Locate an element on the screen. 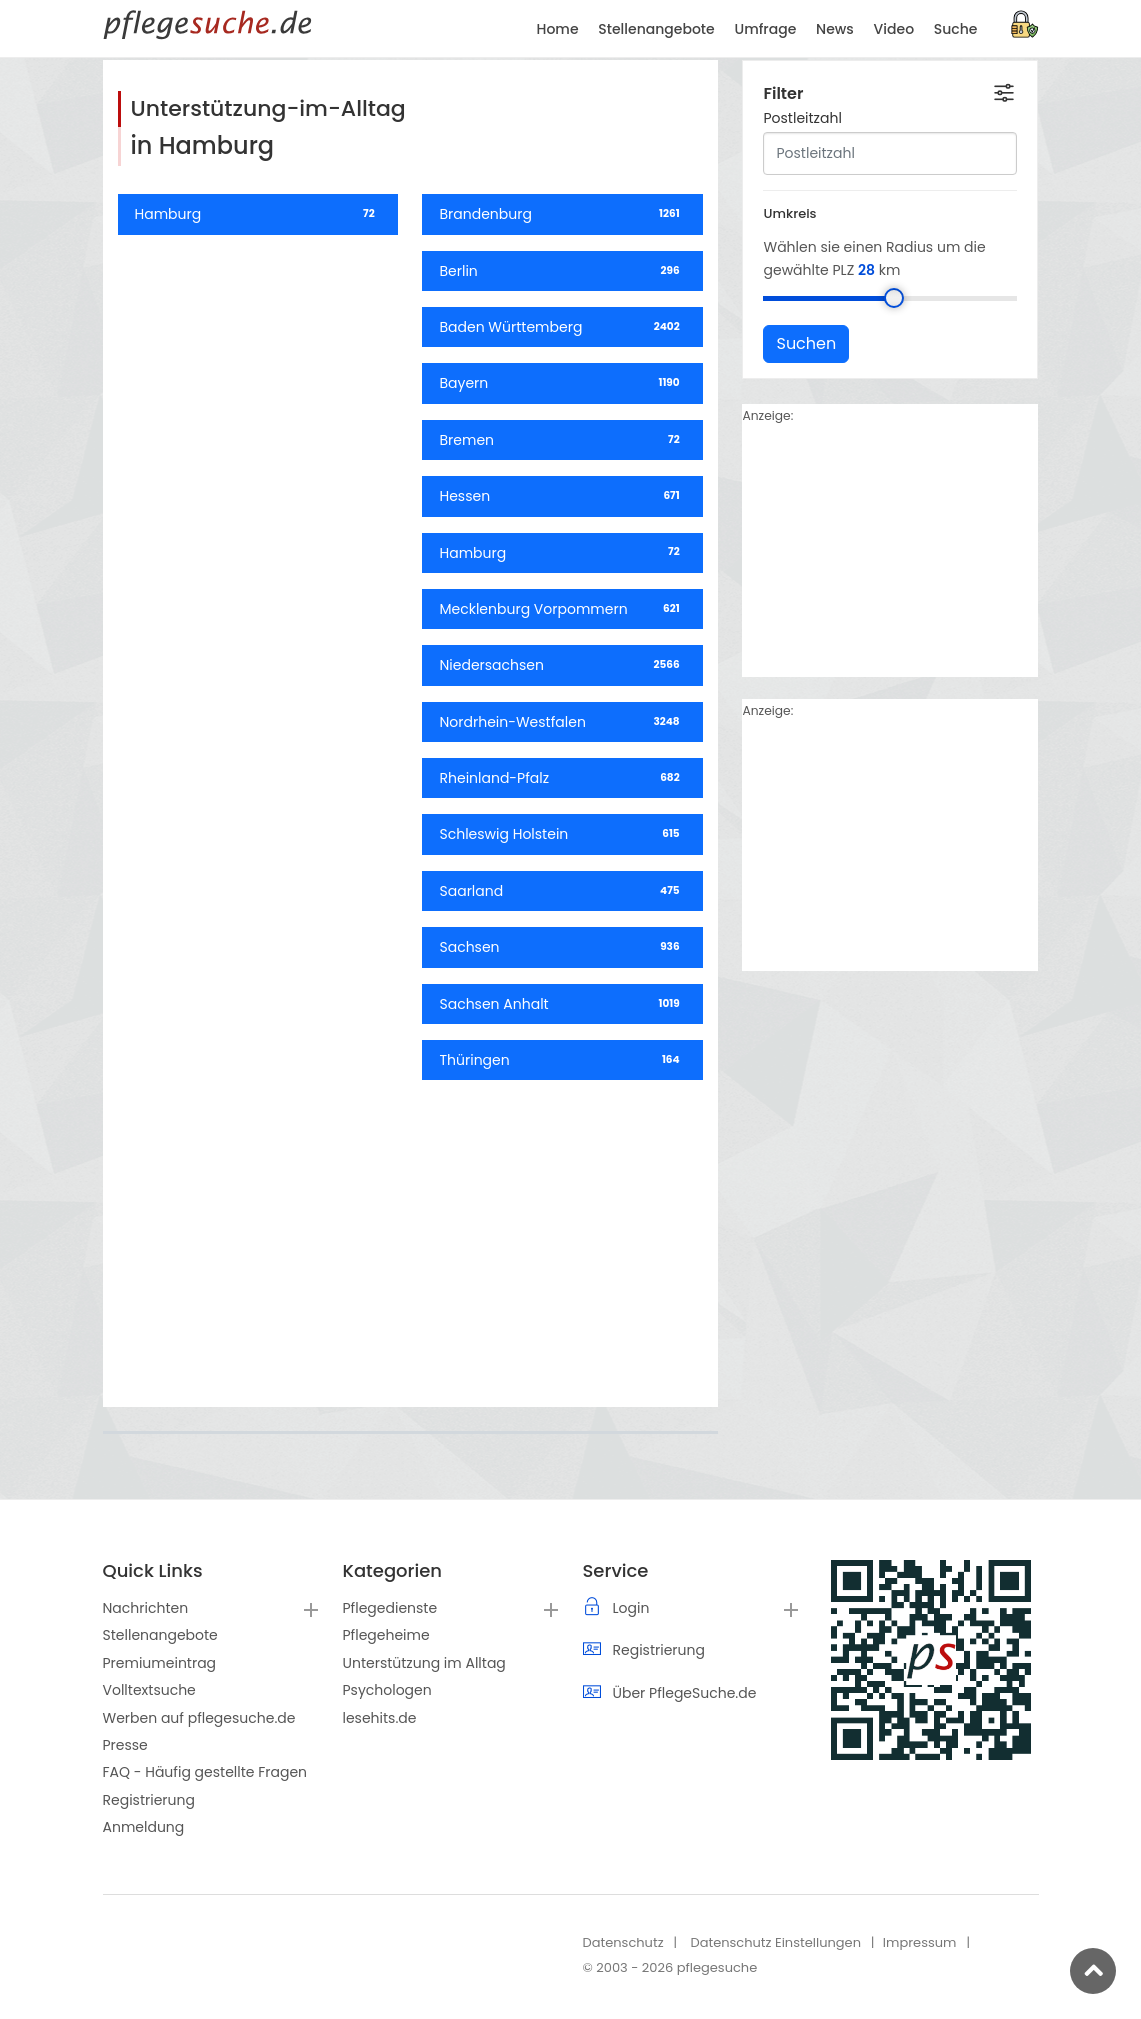  Pflegeheime is located at coordinates (386, 1635).